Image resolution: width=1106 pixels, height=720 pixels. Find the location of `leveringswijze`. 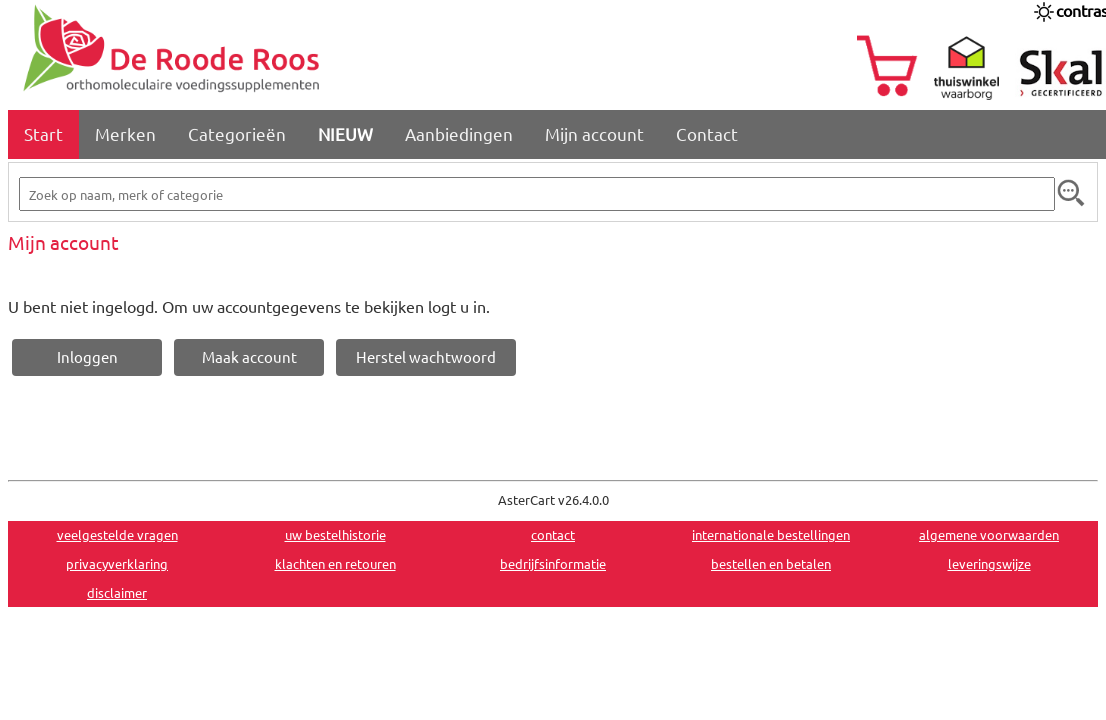

leveringswijze is located at coordinates (989, 563).